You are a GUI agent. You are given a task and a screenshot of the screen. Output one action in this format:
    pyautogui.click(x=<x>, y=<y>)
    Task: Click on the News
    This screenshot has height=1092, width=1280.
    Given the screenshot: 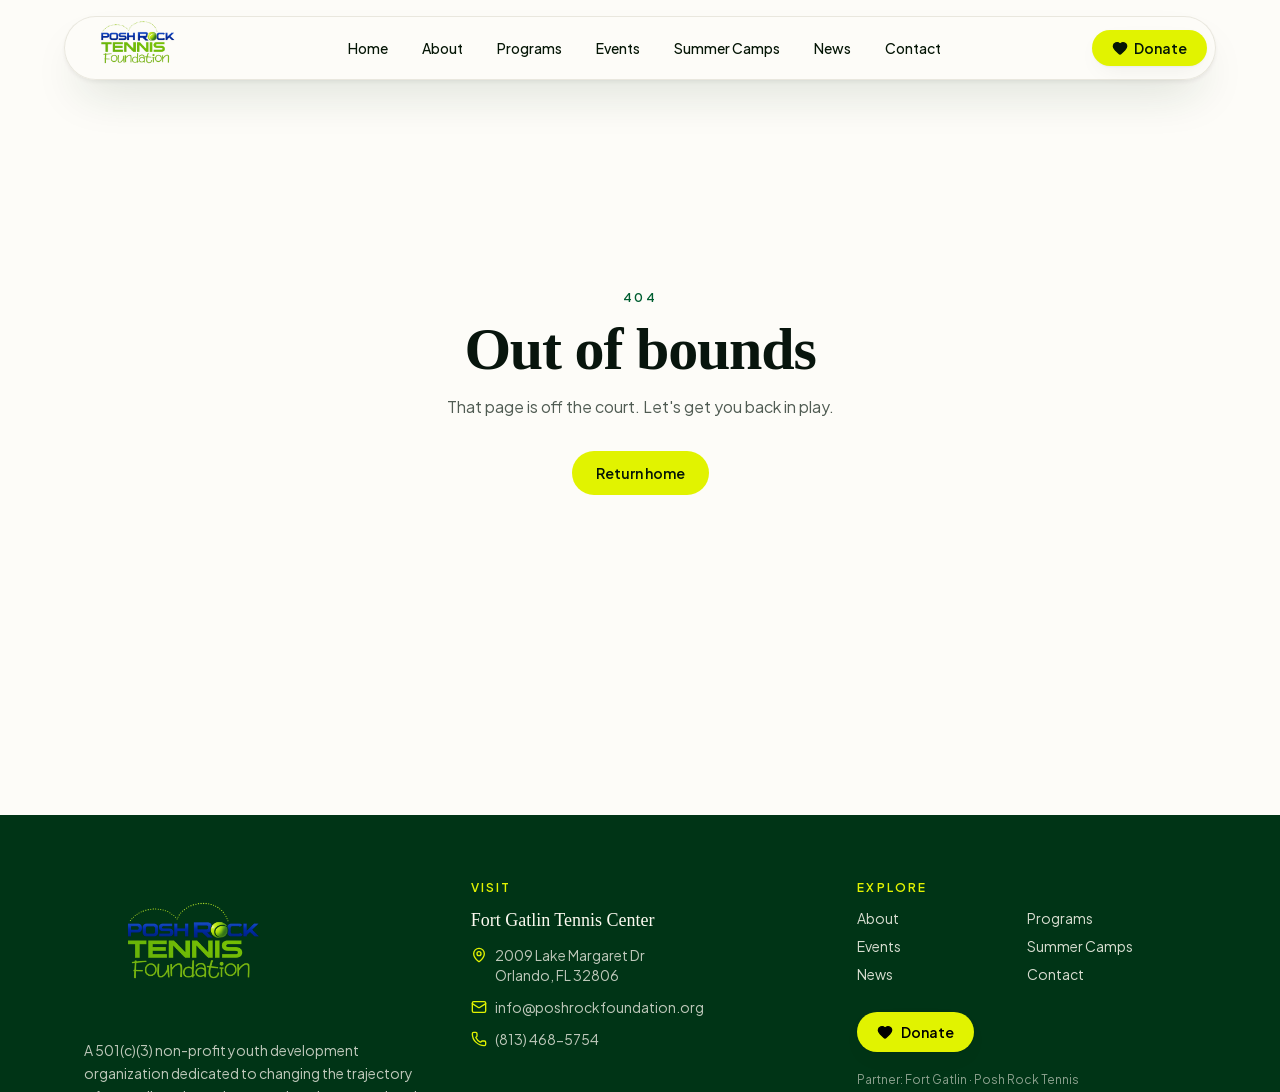 What is the action you would take?
    pyautogui.click(x=832, y=48)
    